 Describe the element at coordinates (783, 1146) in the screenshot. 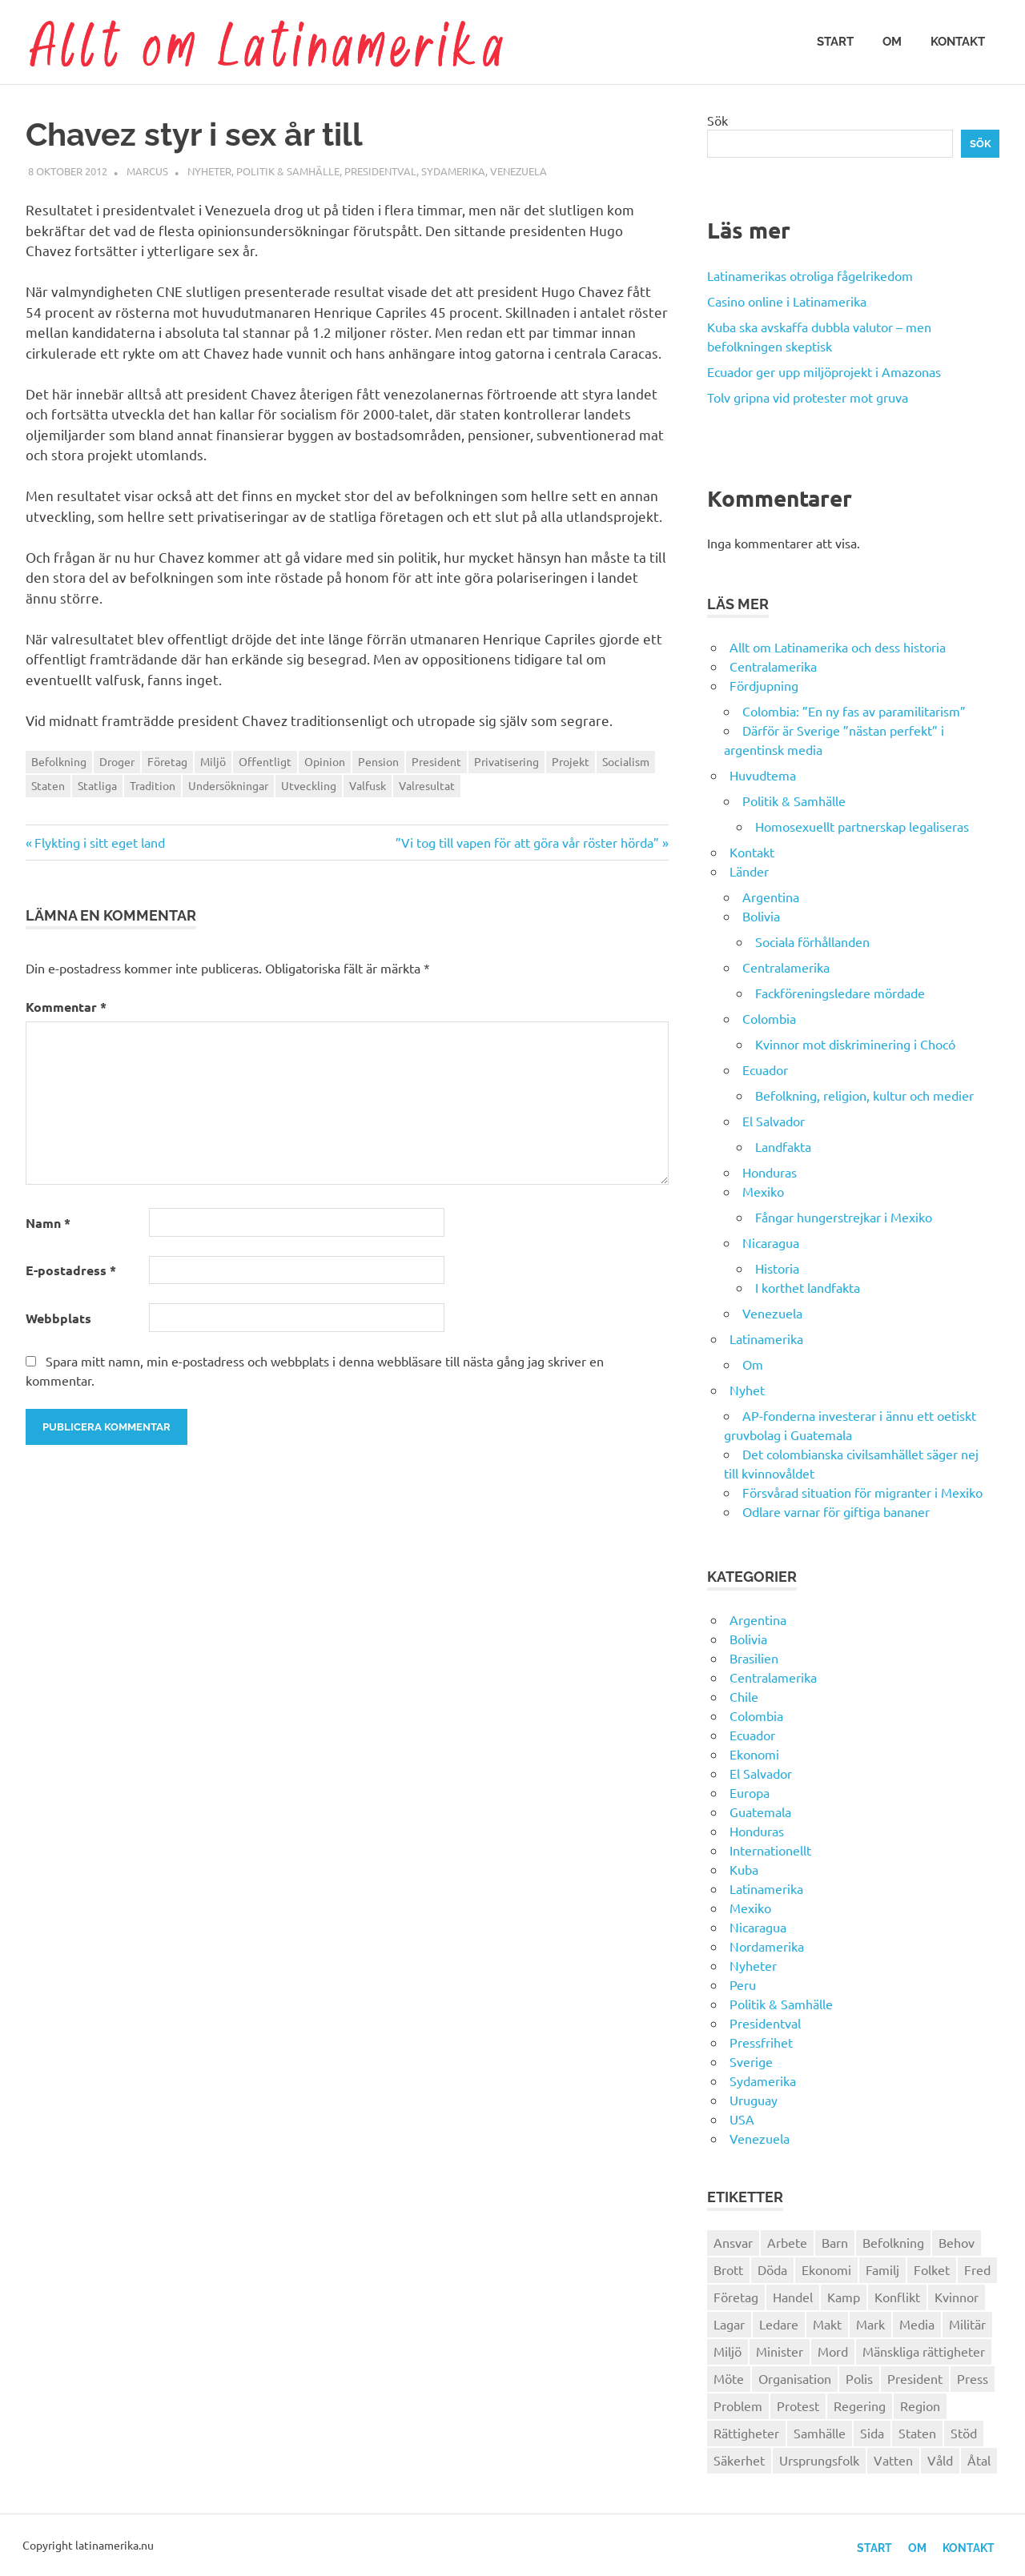

I see `Landfakta` at that location.